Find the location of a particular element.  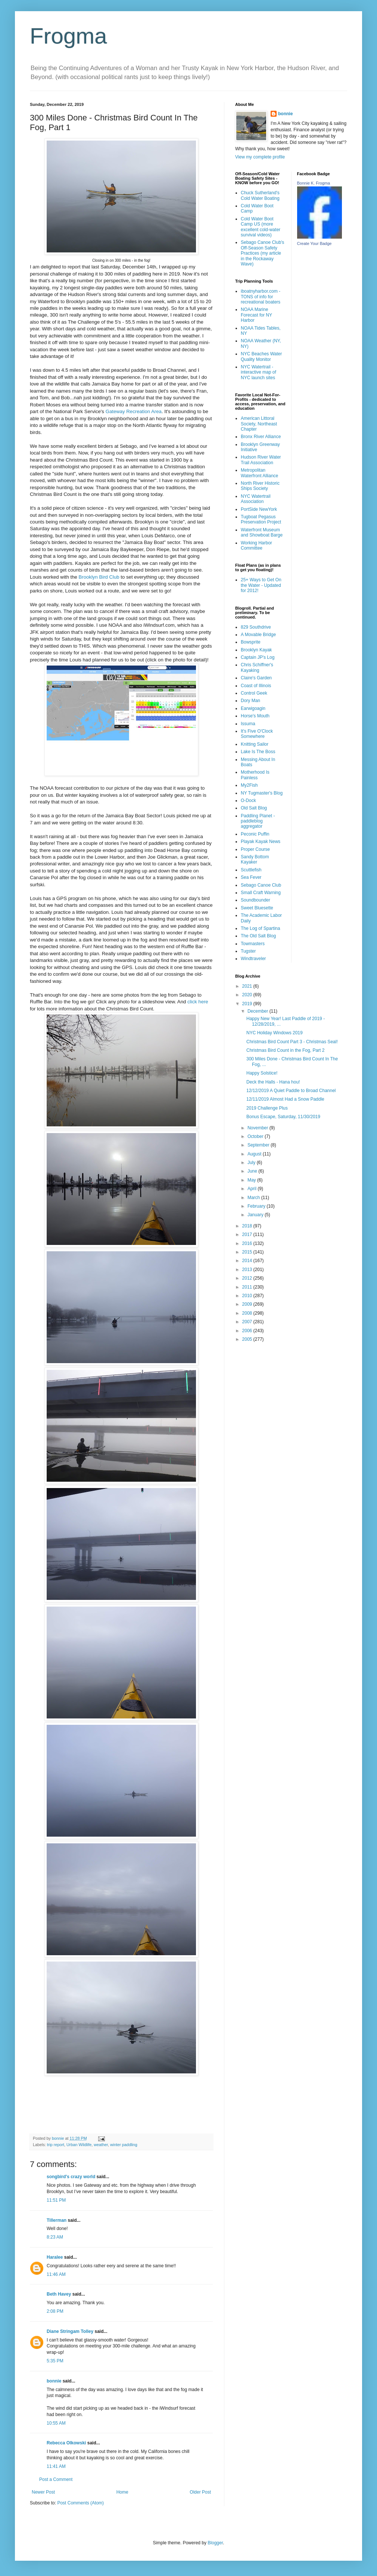

My2Fish is located at coordinates (249, 785).